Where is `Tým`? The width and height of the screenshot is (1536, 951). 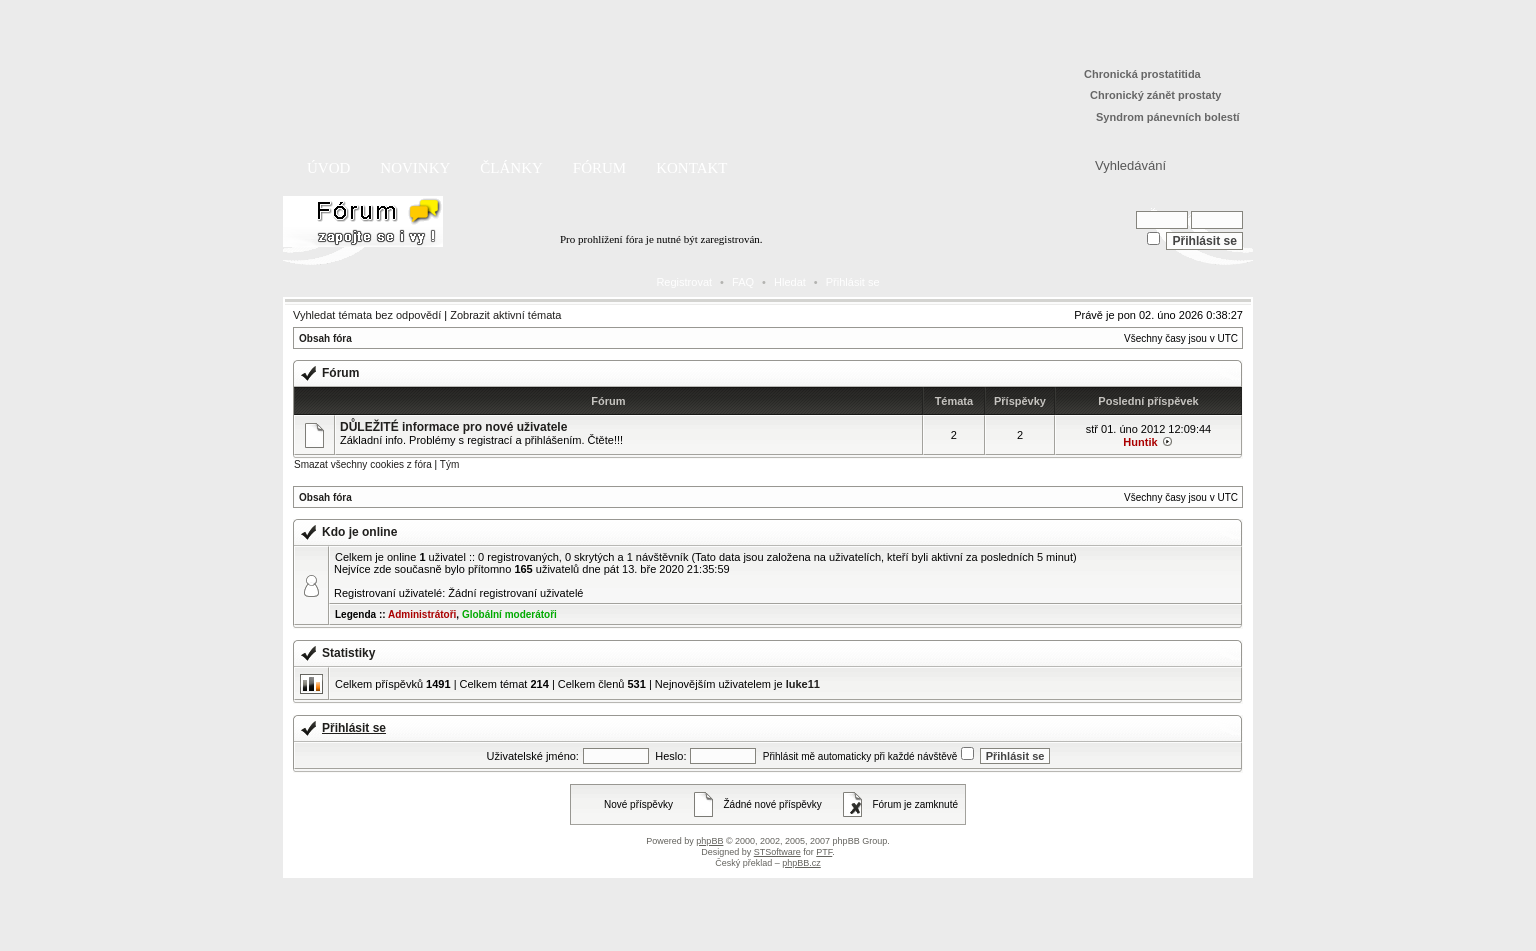 Tým is located at coordinates (449, 464).